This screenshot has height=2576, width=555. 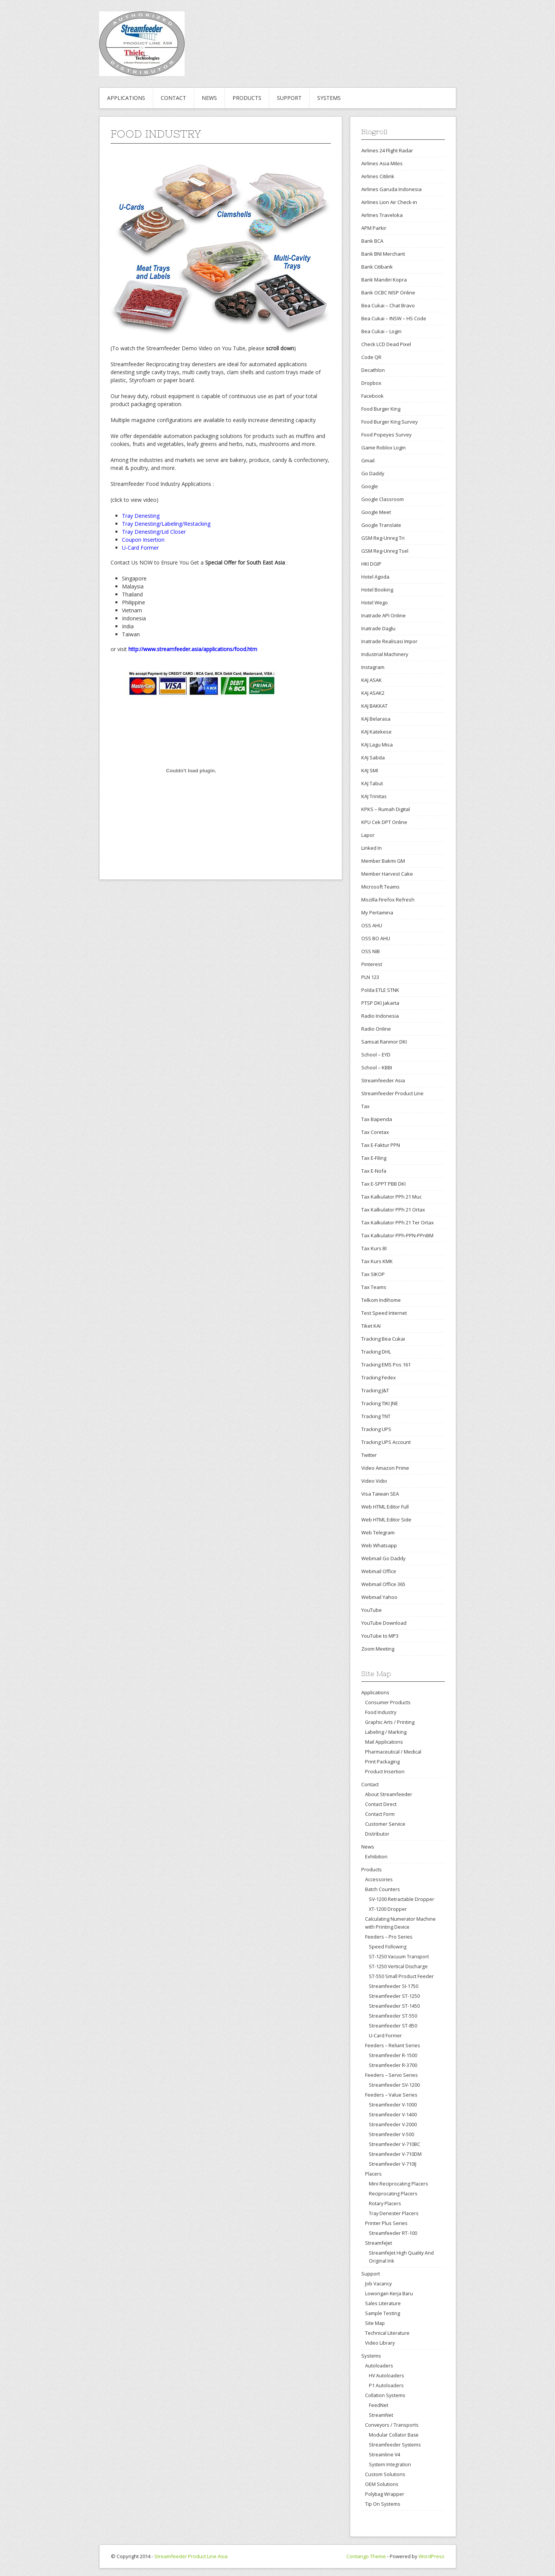 I want to click on Radio Online, so click(x=376, y=1028).